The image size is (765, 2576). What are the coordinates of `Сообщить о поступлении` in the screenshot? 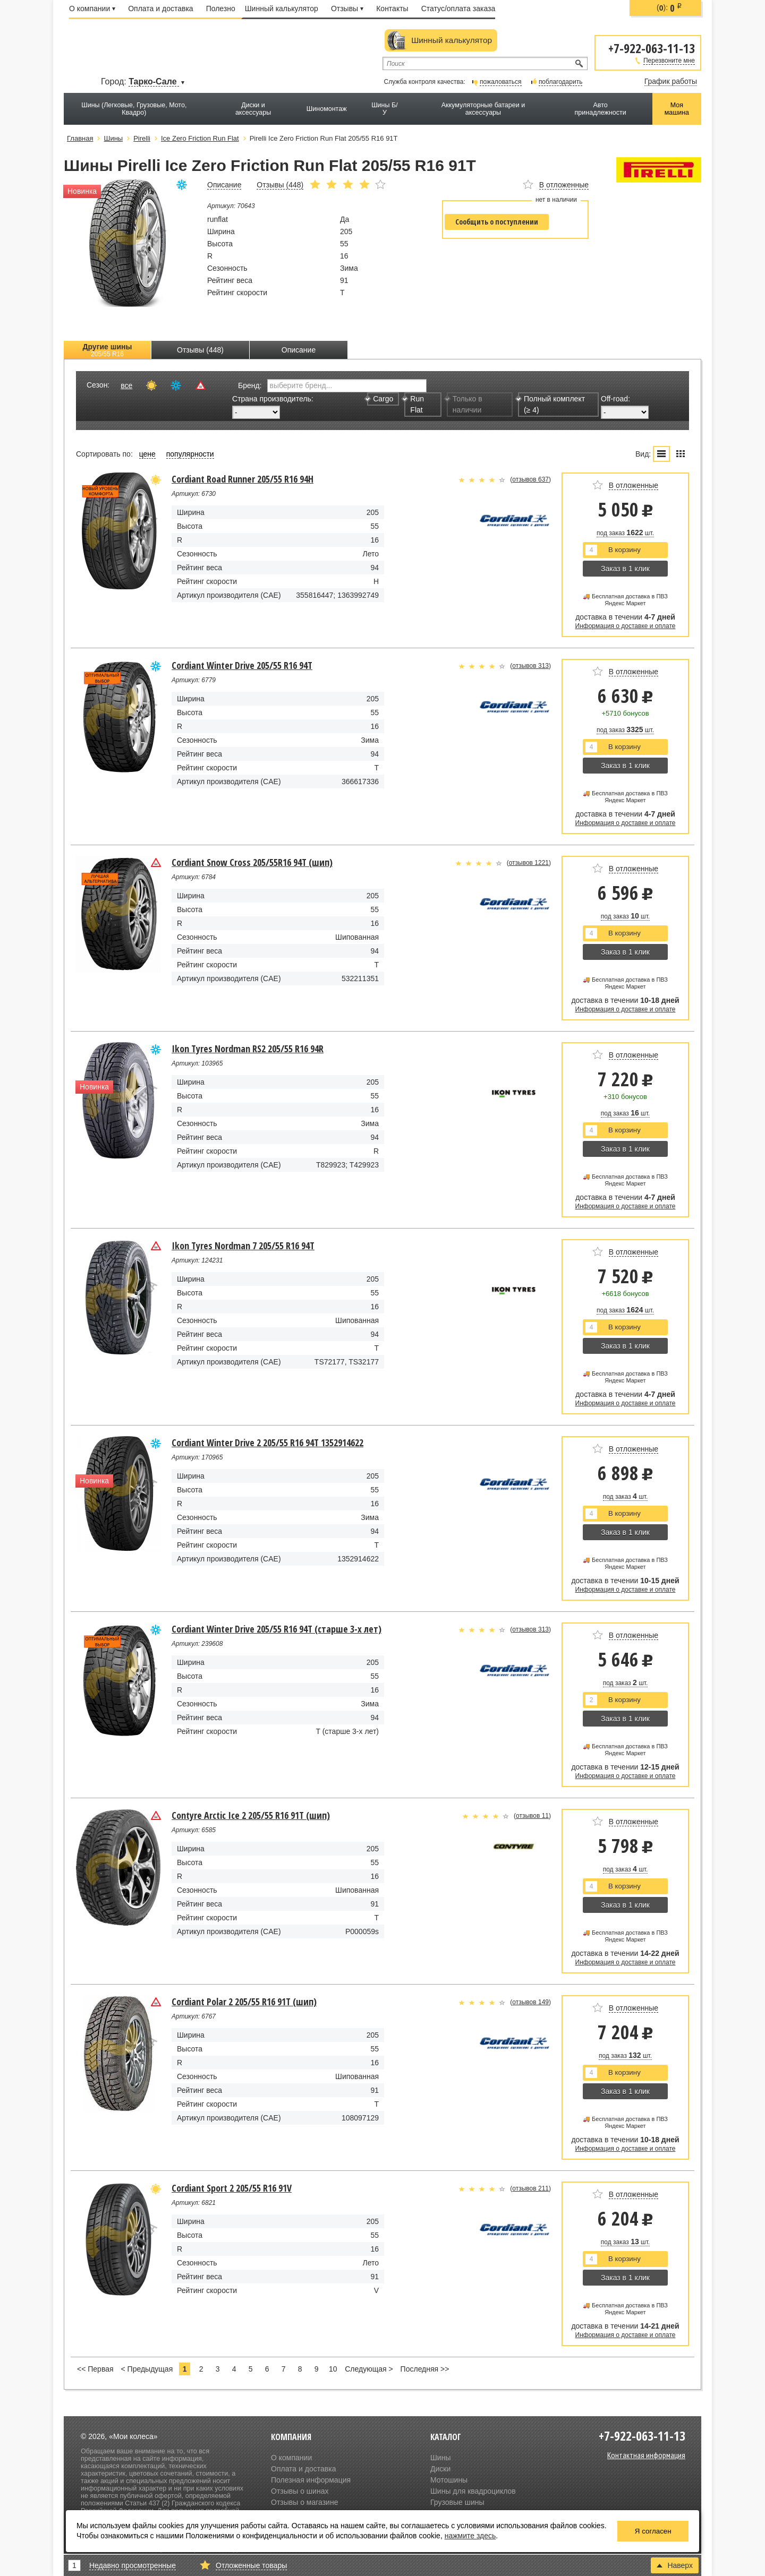 It's located at (496, 222).